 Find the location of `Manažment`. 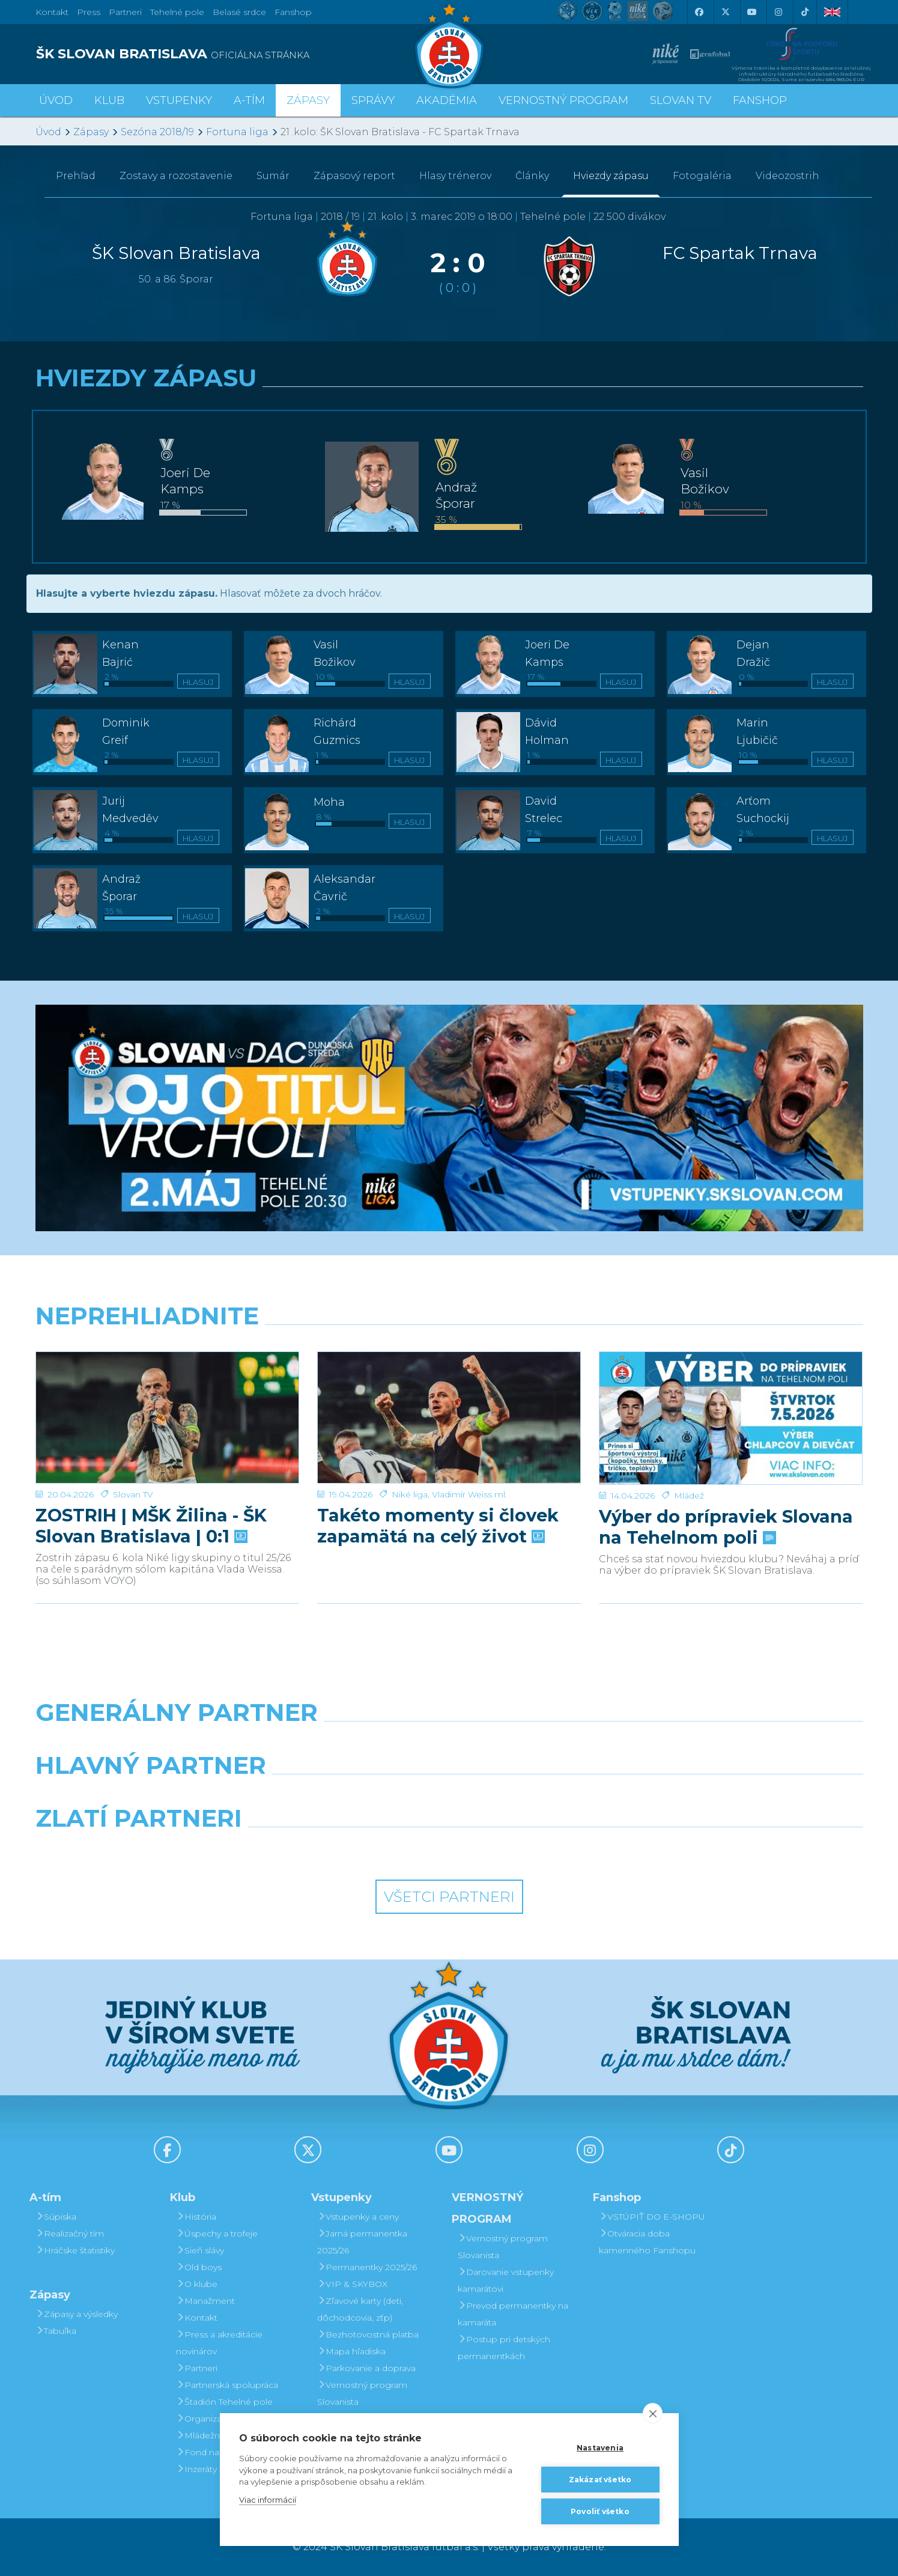

Manažment is located at coordinates (205, 2300).